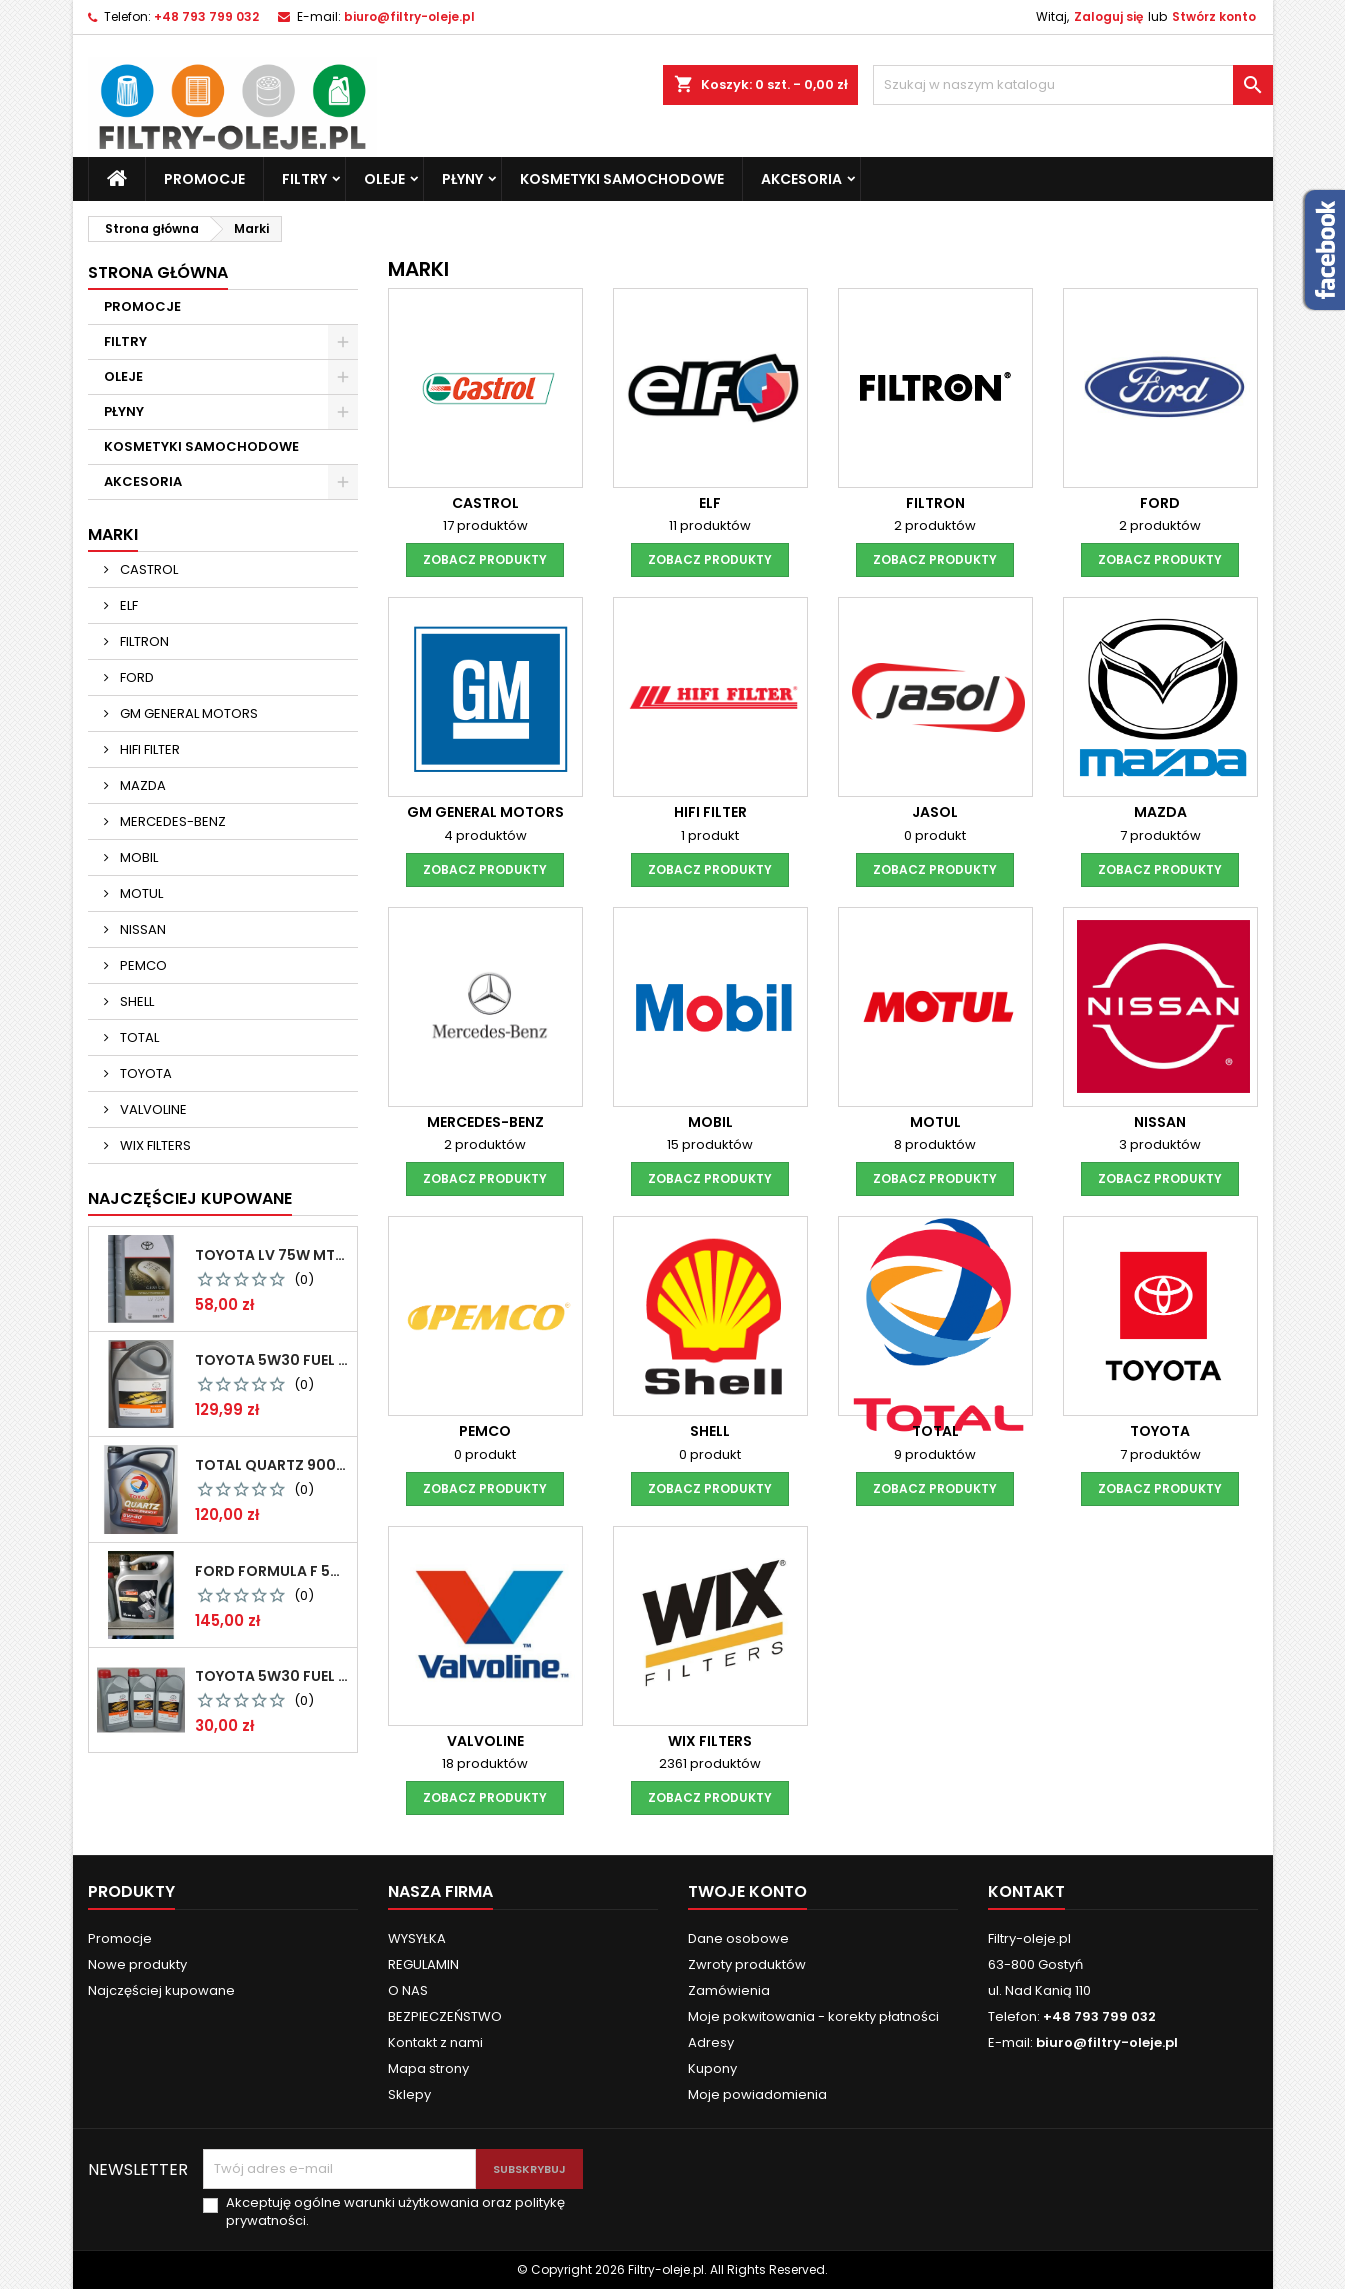 The image size is (1345, 2289). I want to click on Akceptuję ogólne warunki użytkowania oraz politykę prywatności., so click(395, 2212).